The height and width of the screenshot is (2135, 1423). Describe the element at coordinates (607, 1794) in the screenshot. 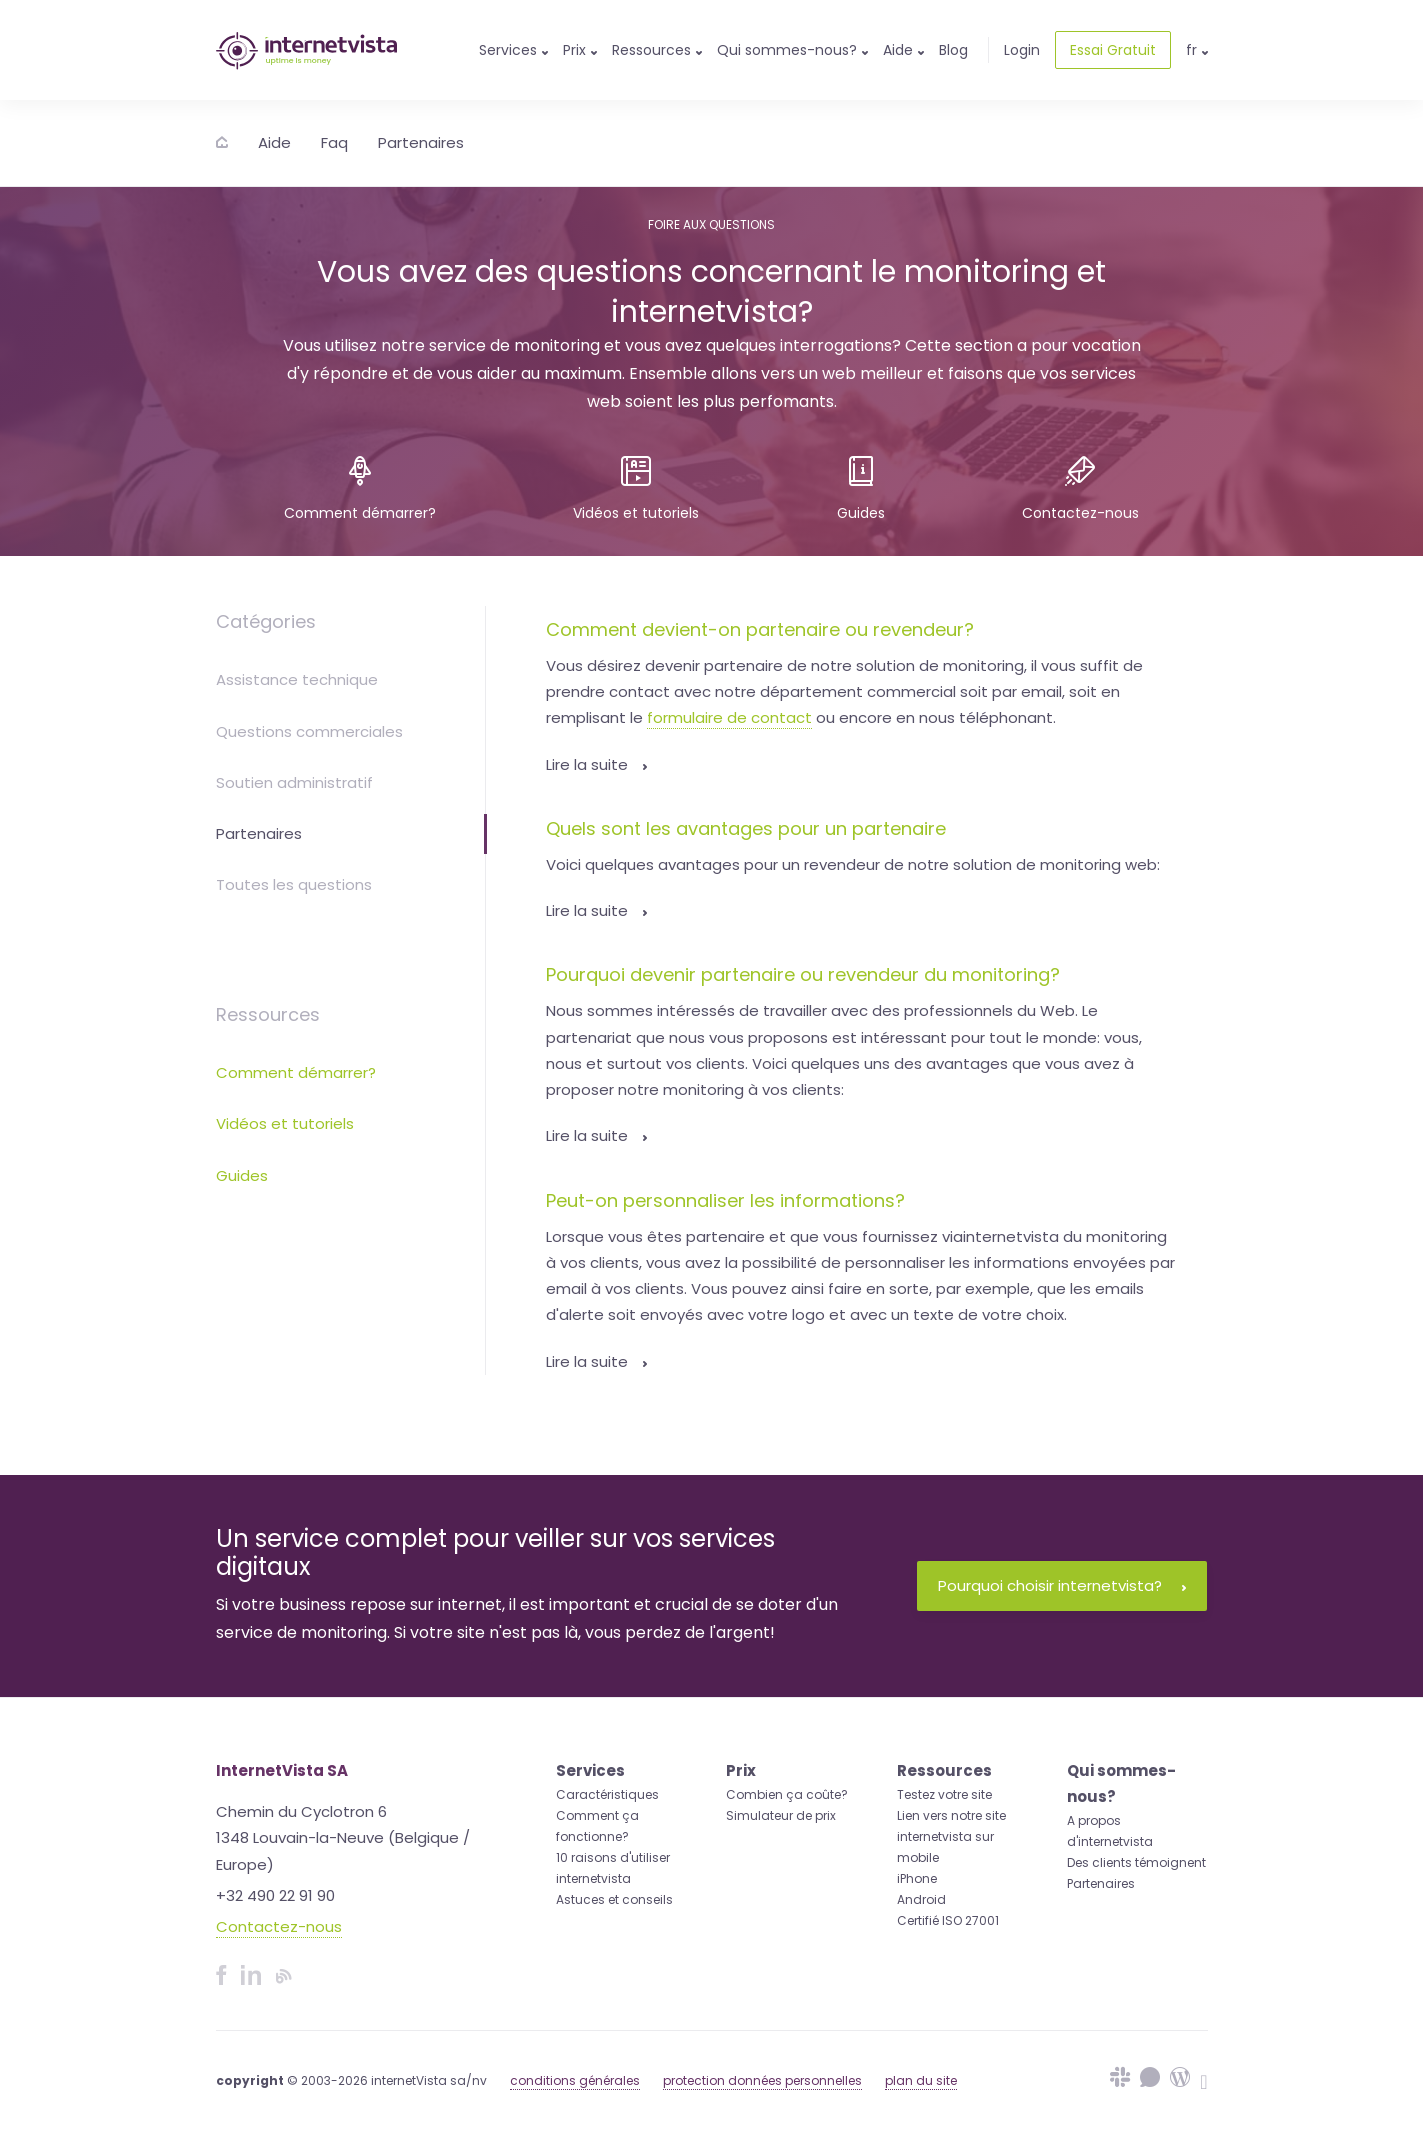

I see `Caractéristiques` at that location.